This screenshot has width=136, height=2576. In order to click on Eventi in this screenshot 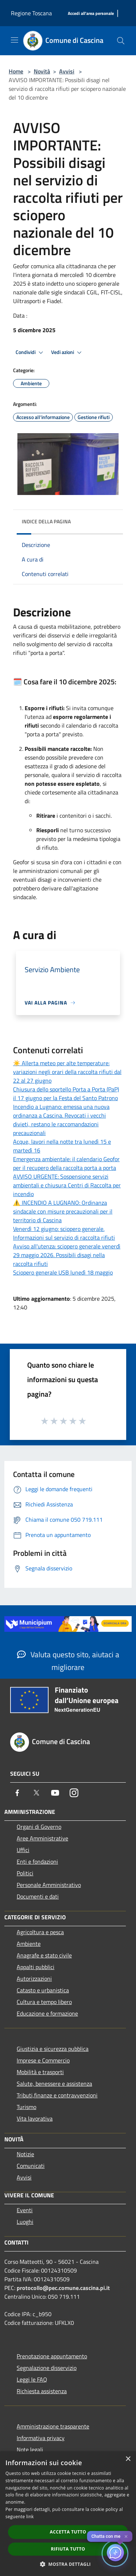, I will do `click(25, 2210)`.